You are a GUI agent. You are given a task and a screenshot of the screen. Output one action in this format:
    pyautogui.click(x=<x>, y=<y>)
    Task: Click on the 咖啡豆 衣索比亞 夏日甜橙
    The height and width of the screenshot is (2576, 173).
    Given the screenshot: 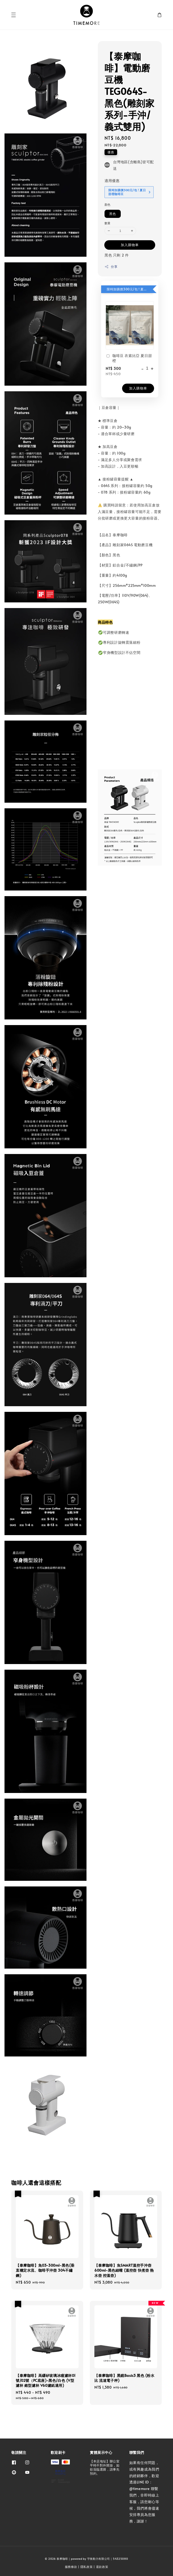 What is the action you would take?
    pyautogui.click(x=129, y=358)
    